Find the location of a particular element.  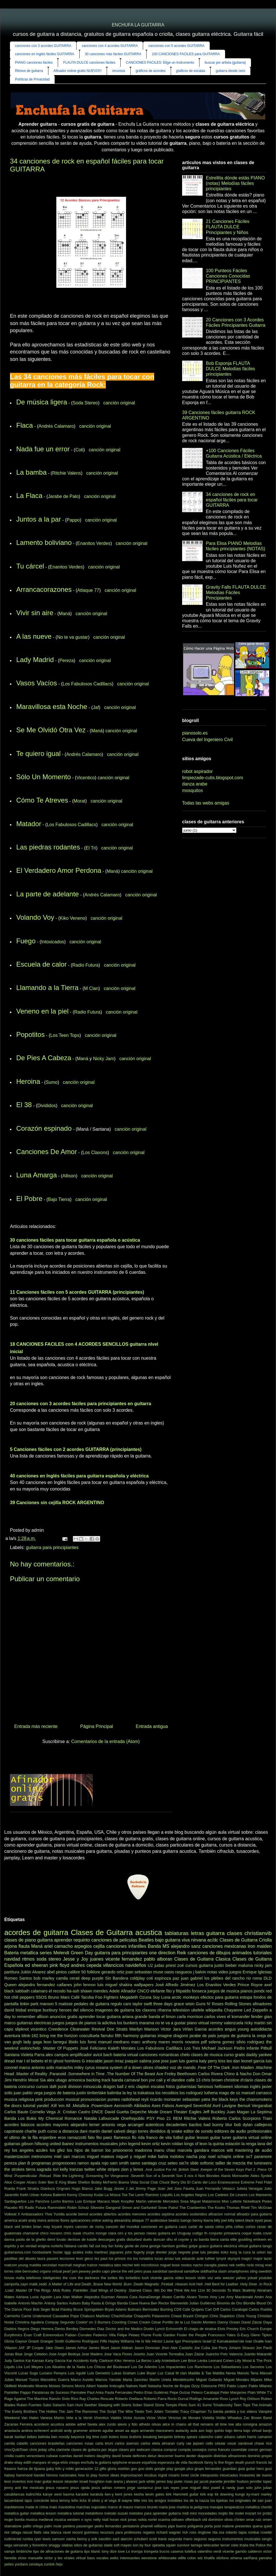

los primos mx is located at coordinates (120, 2258).